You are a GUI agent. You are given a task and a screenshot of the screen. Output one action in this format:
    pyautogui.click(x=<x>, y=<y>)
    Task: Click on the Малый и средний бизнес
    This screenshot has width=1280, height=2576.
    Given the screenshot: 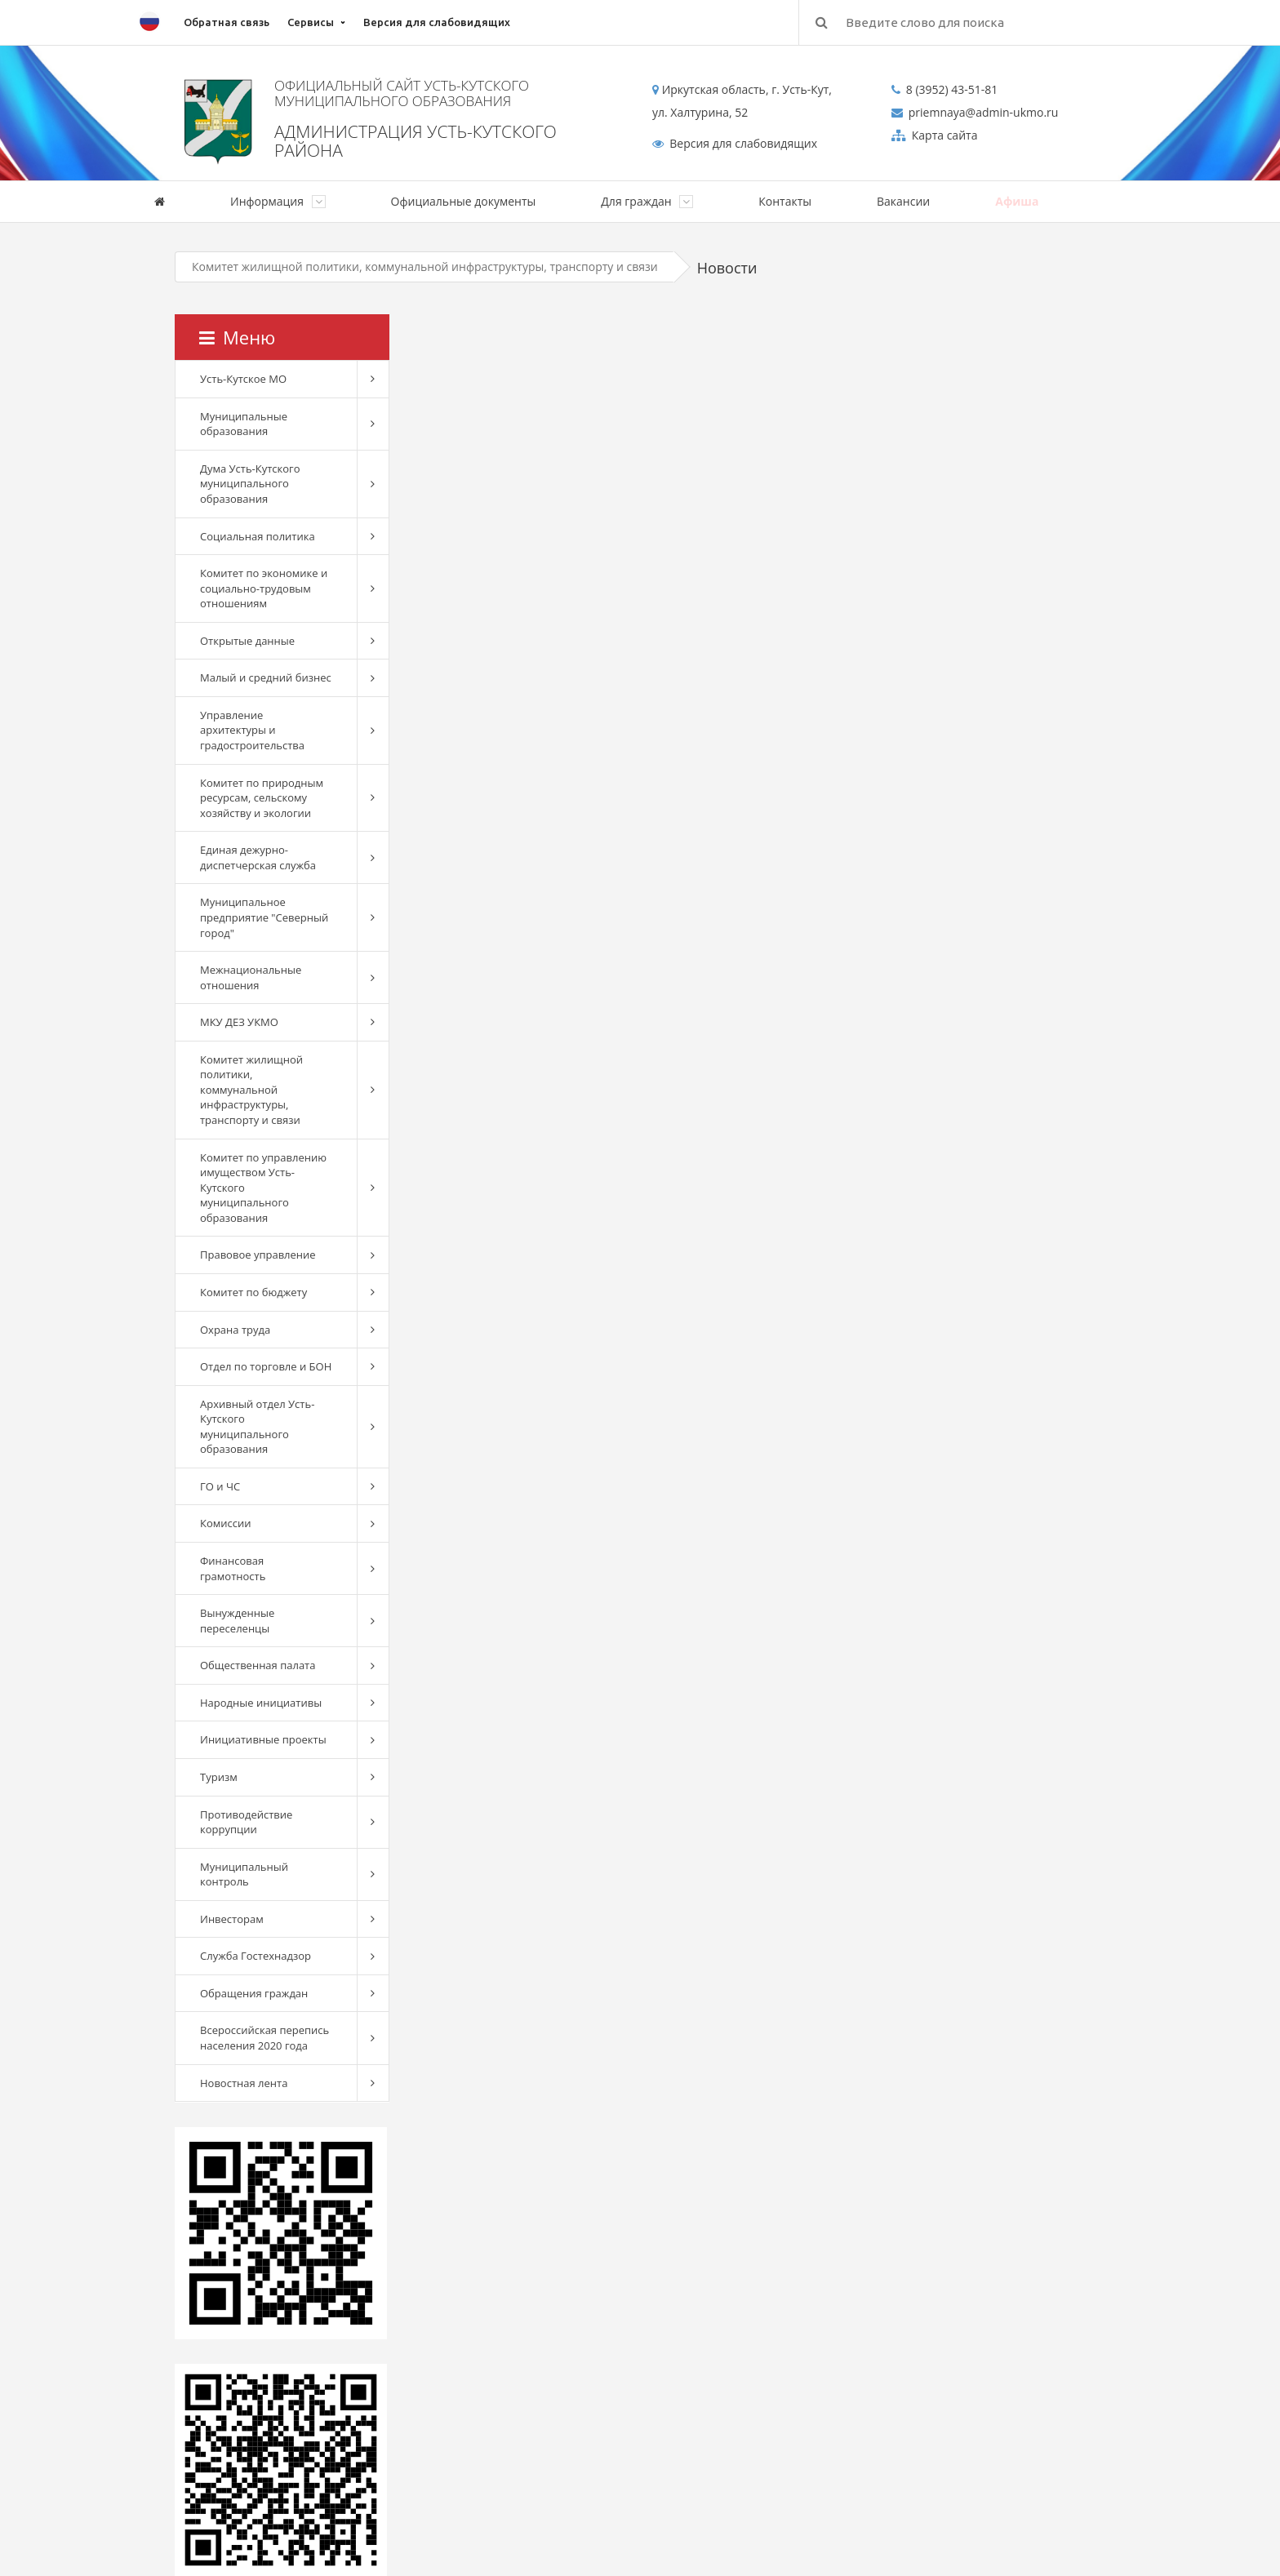 What is the action you would take?
    pyautogui.click(x=265, y=677)
    